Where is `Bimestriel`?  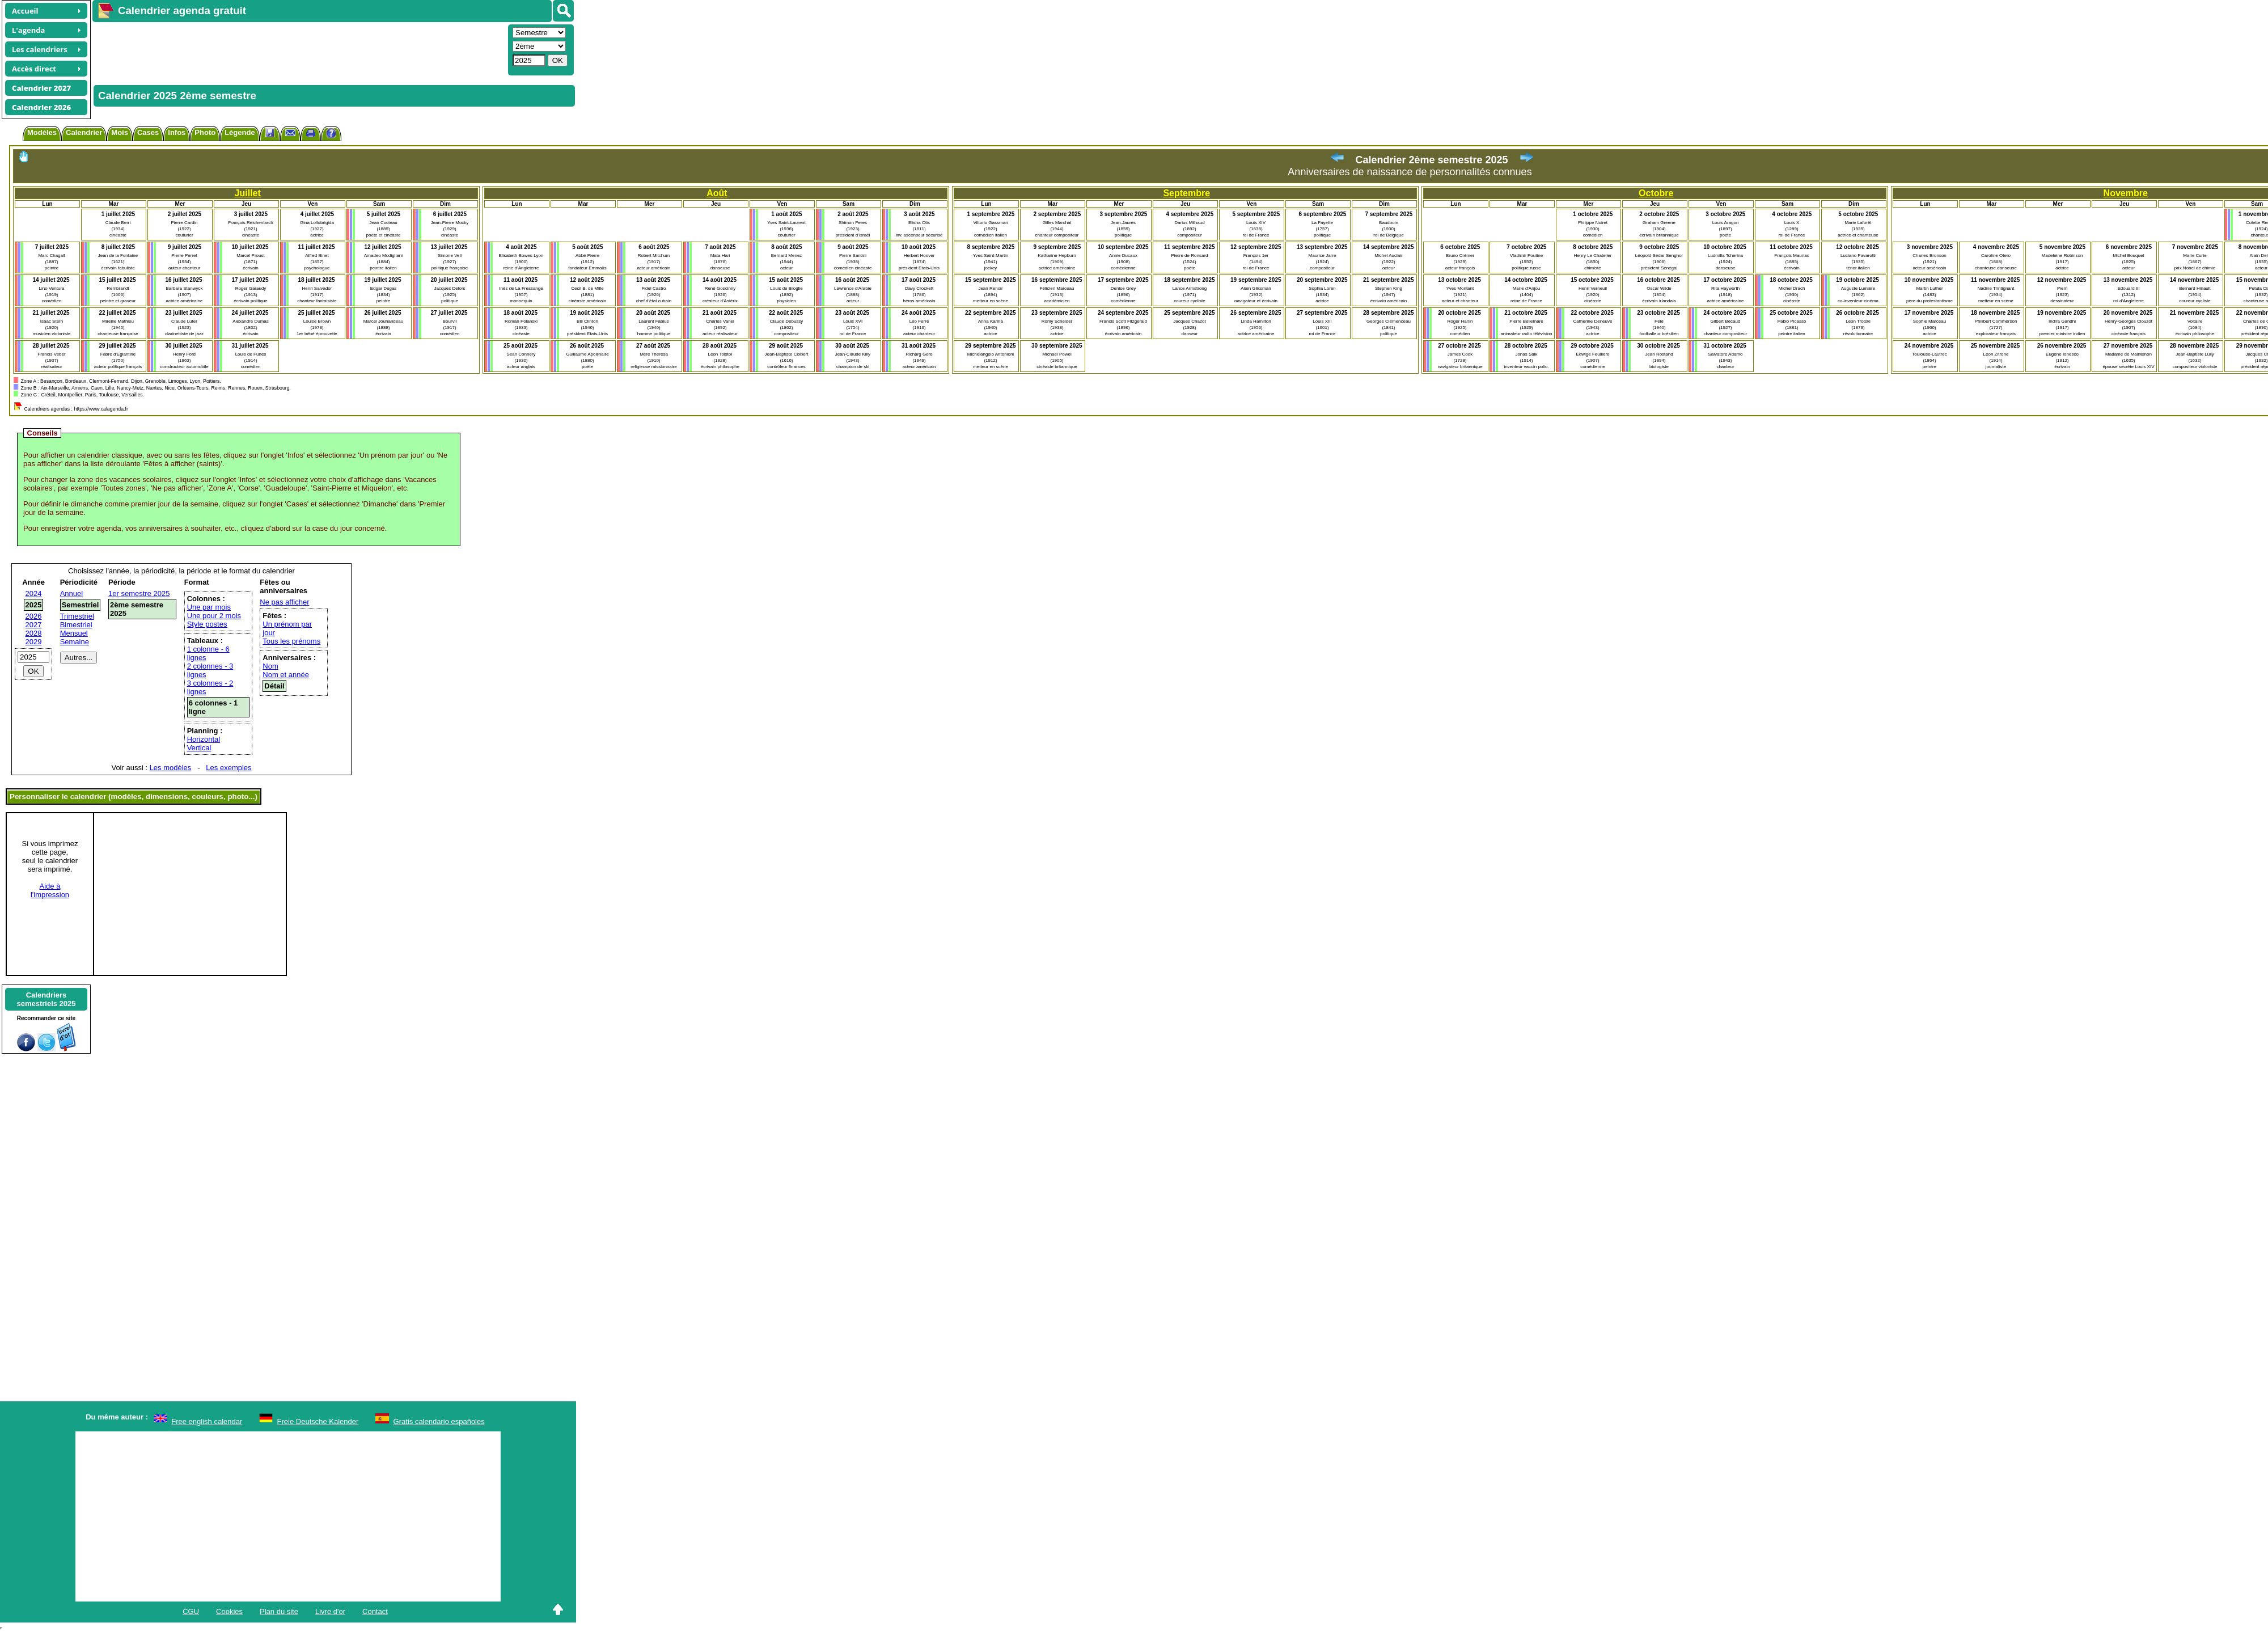
Bimestriel is located at coordinates (76, 624).